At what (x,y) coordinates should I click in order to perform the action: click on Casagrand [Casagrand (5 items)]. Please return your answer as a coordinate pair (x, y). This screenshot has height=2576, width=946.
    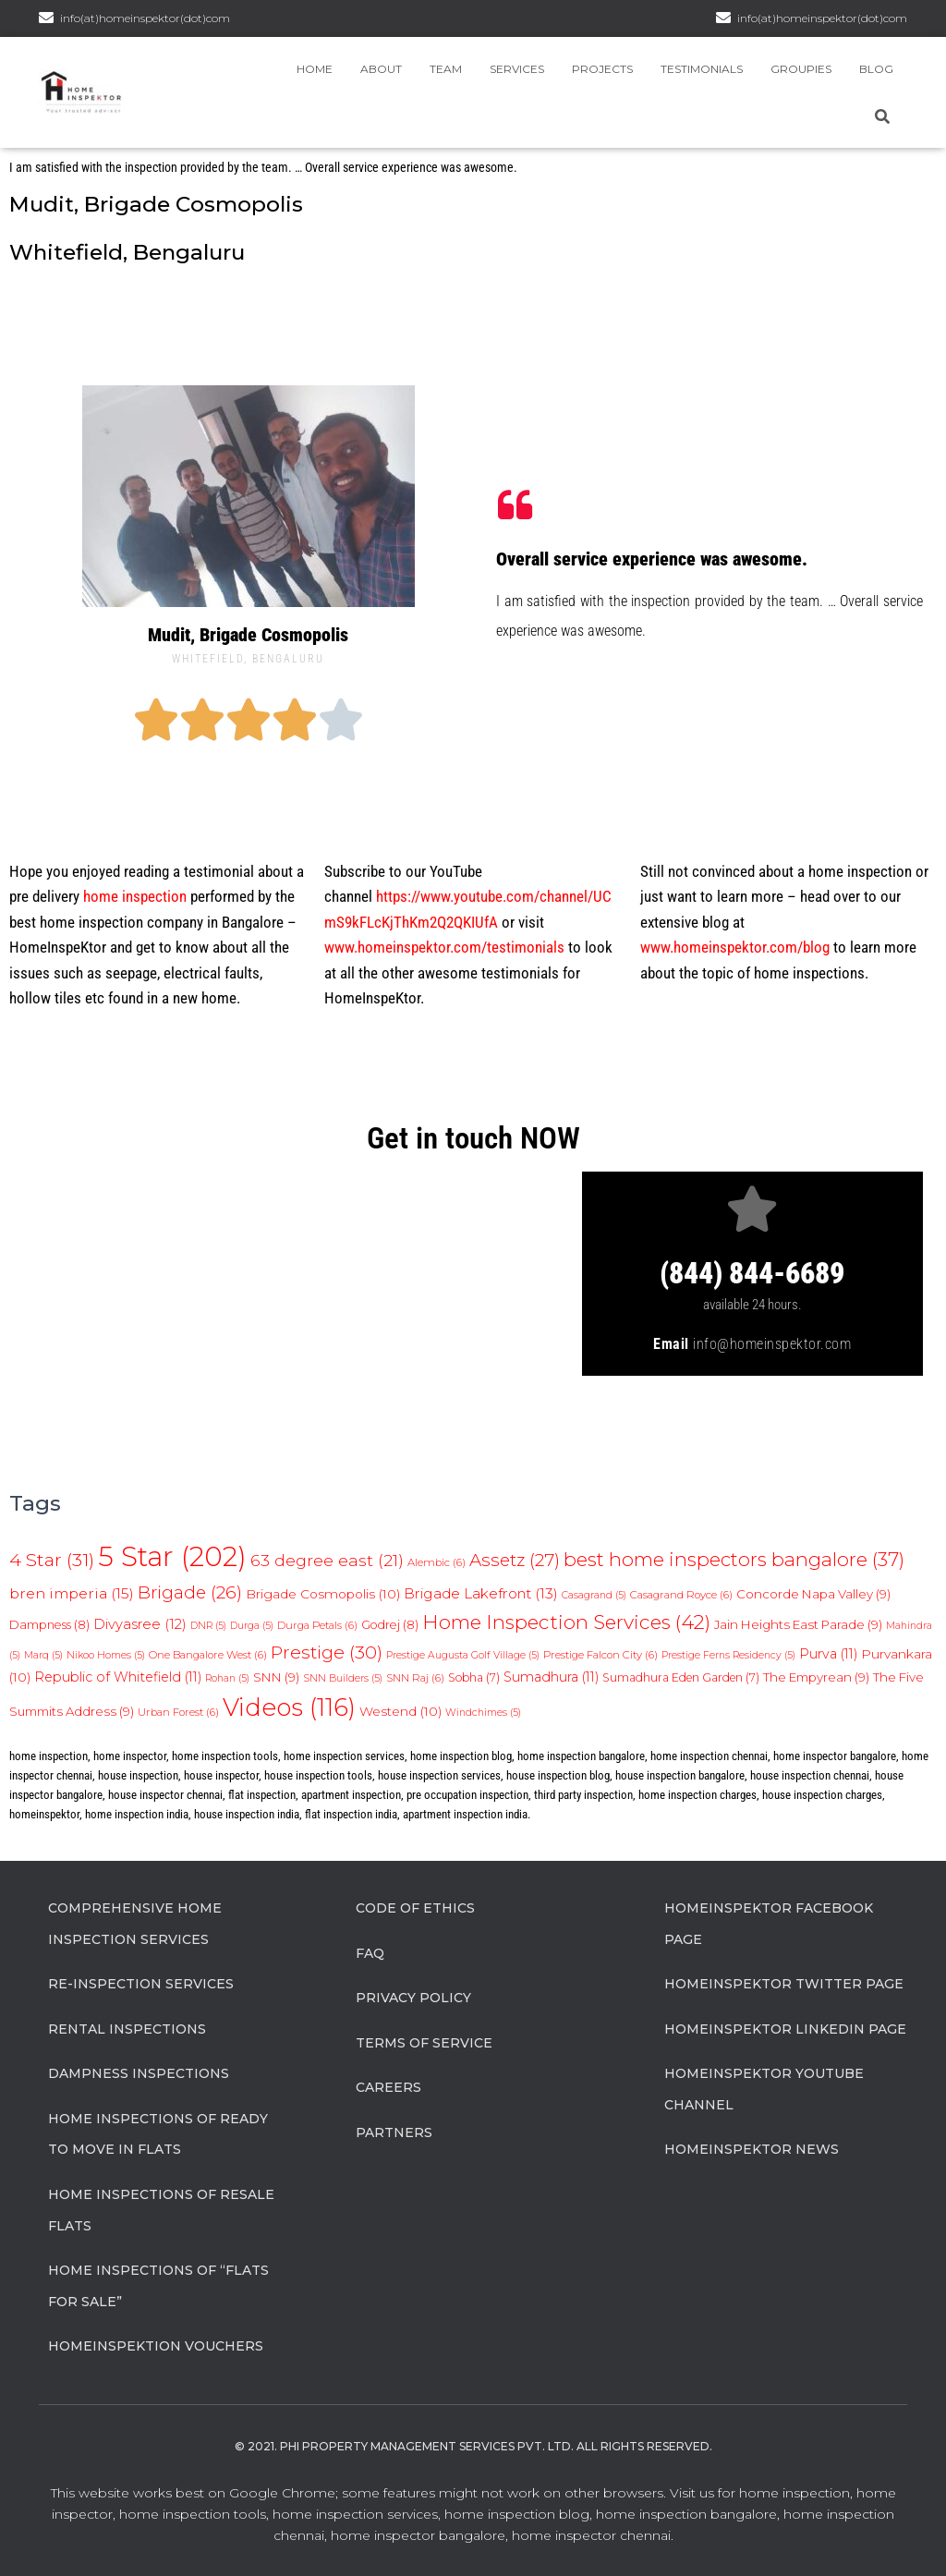
    Looking at the image, I should click on (594, 1595).